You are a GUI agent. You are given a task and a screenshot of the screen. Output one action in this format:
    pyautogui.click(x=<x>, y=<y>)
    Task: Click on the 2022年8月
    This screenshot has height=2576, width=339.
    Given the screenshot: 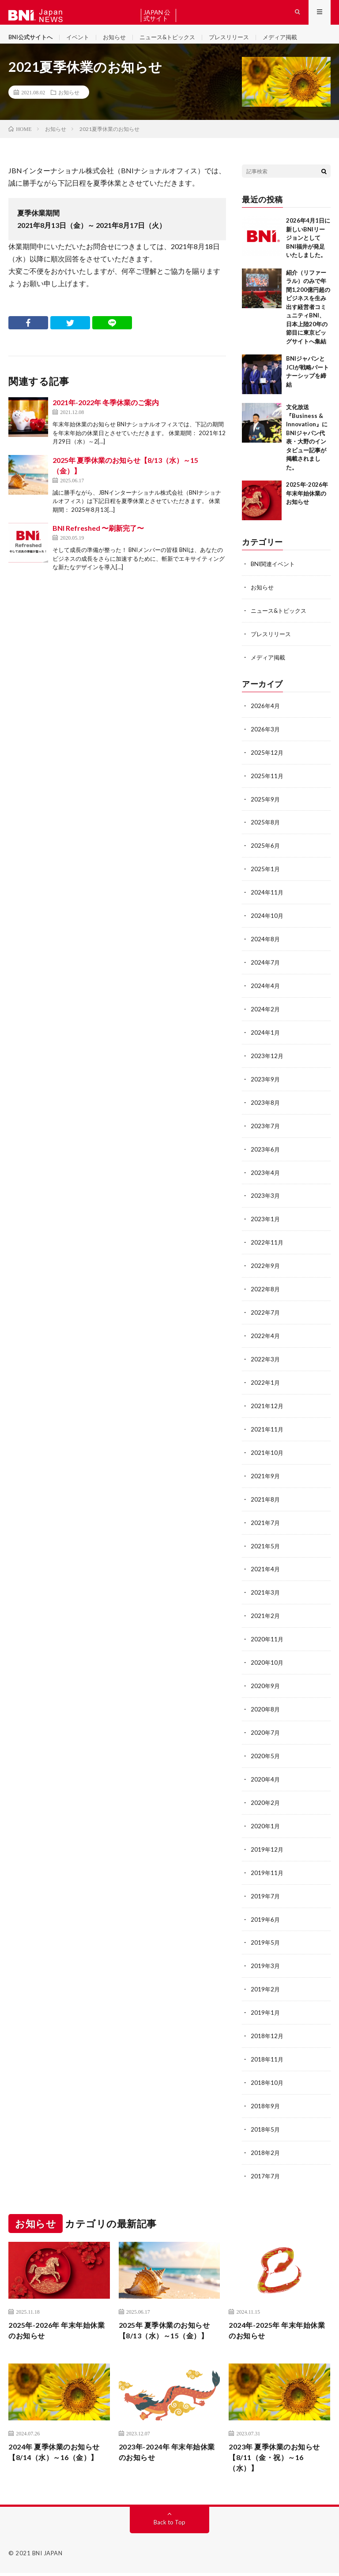 What is the action you would take?
    pyautogui.click(x=266, y=1290)
    